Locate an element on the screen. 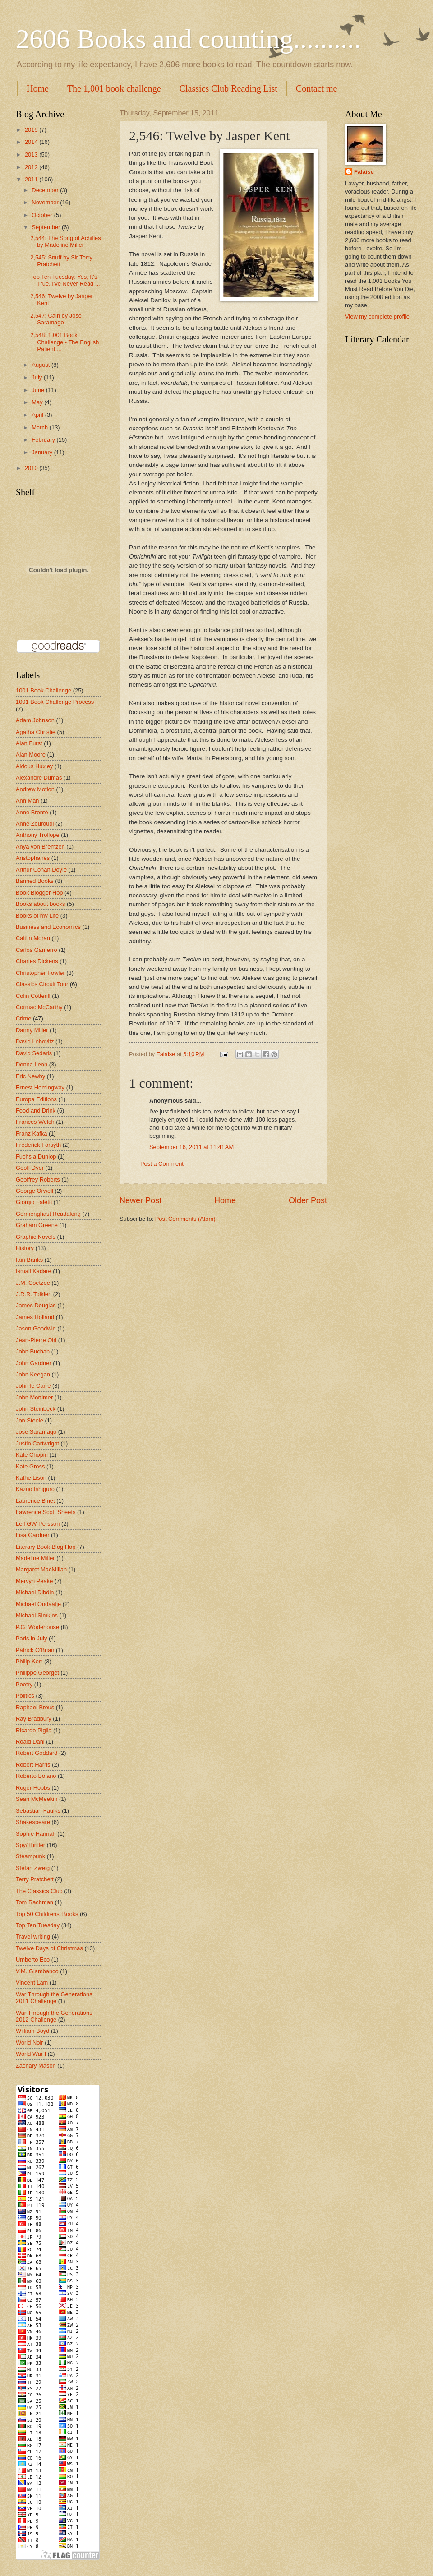  James Holland is located at coordinates (35, 1317).